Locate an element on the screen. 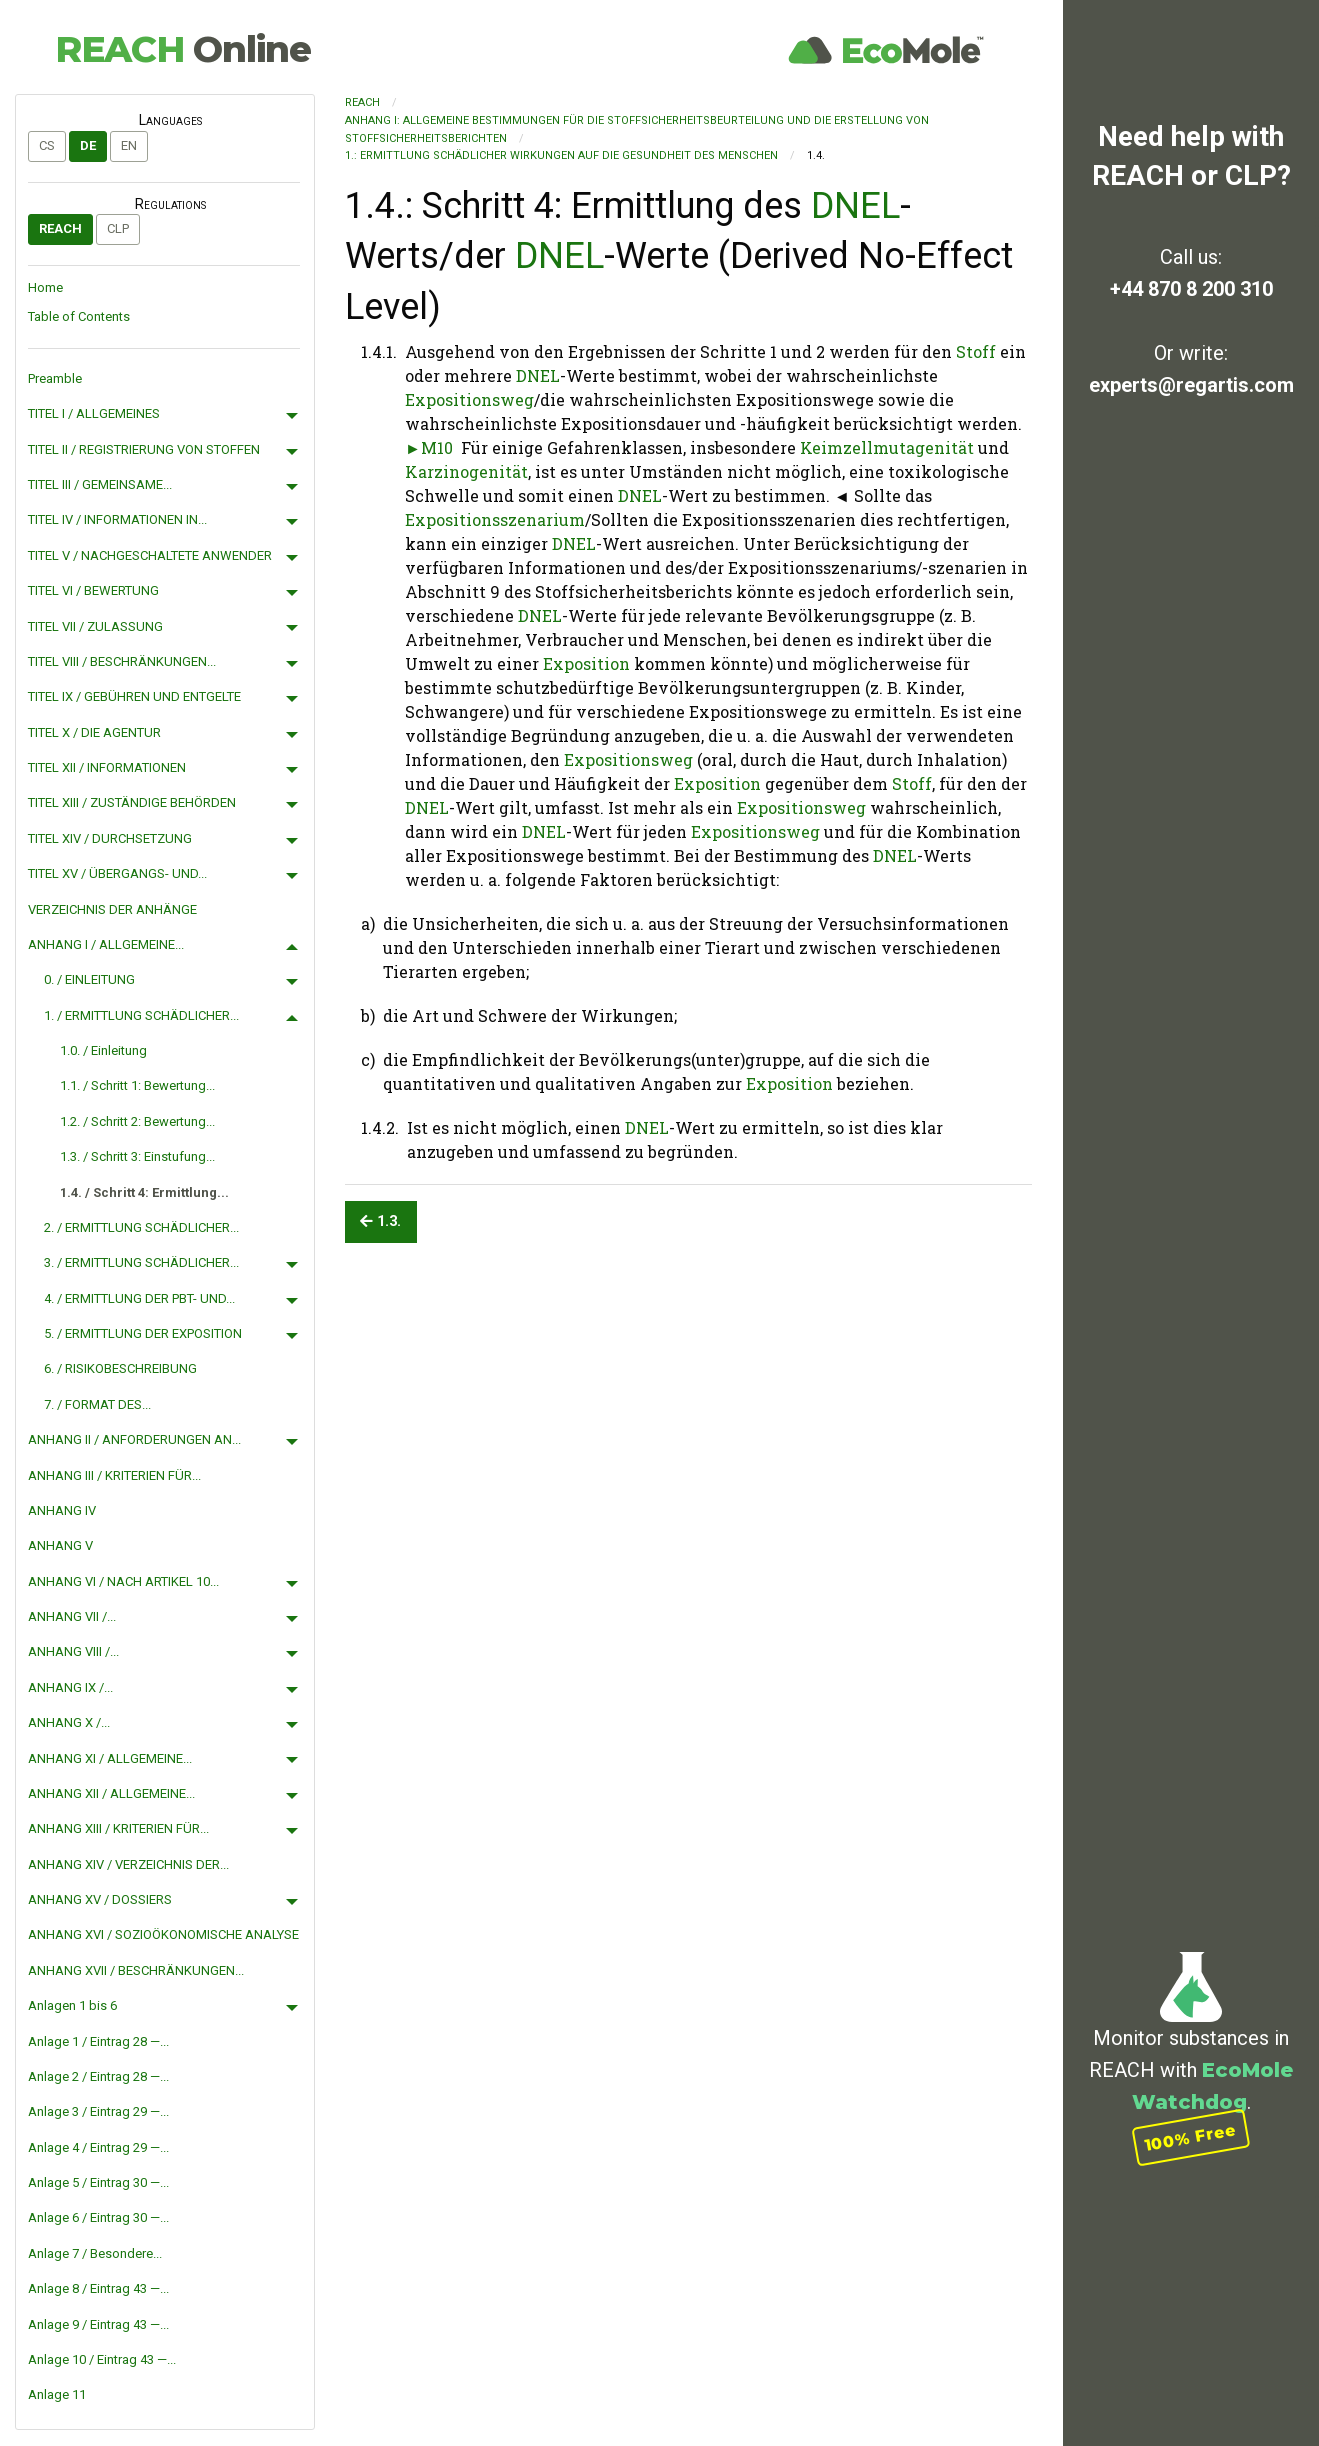 Image resolution: width=1319 pixels, height=2446 pixels. Anlage 8 / Eintrag 43 —... is located at coordinates (98, 2288).